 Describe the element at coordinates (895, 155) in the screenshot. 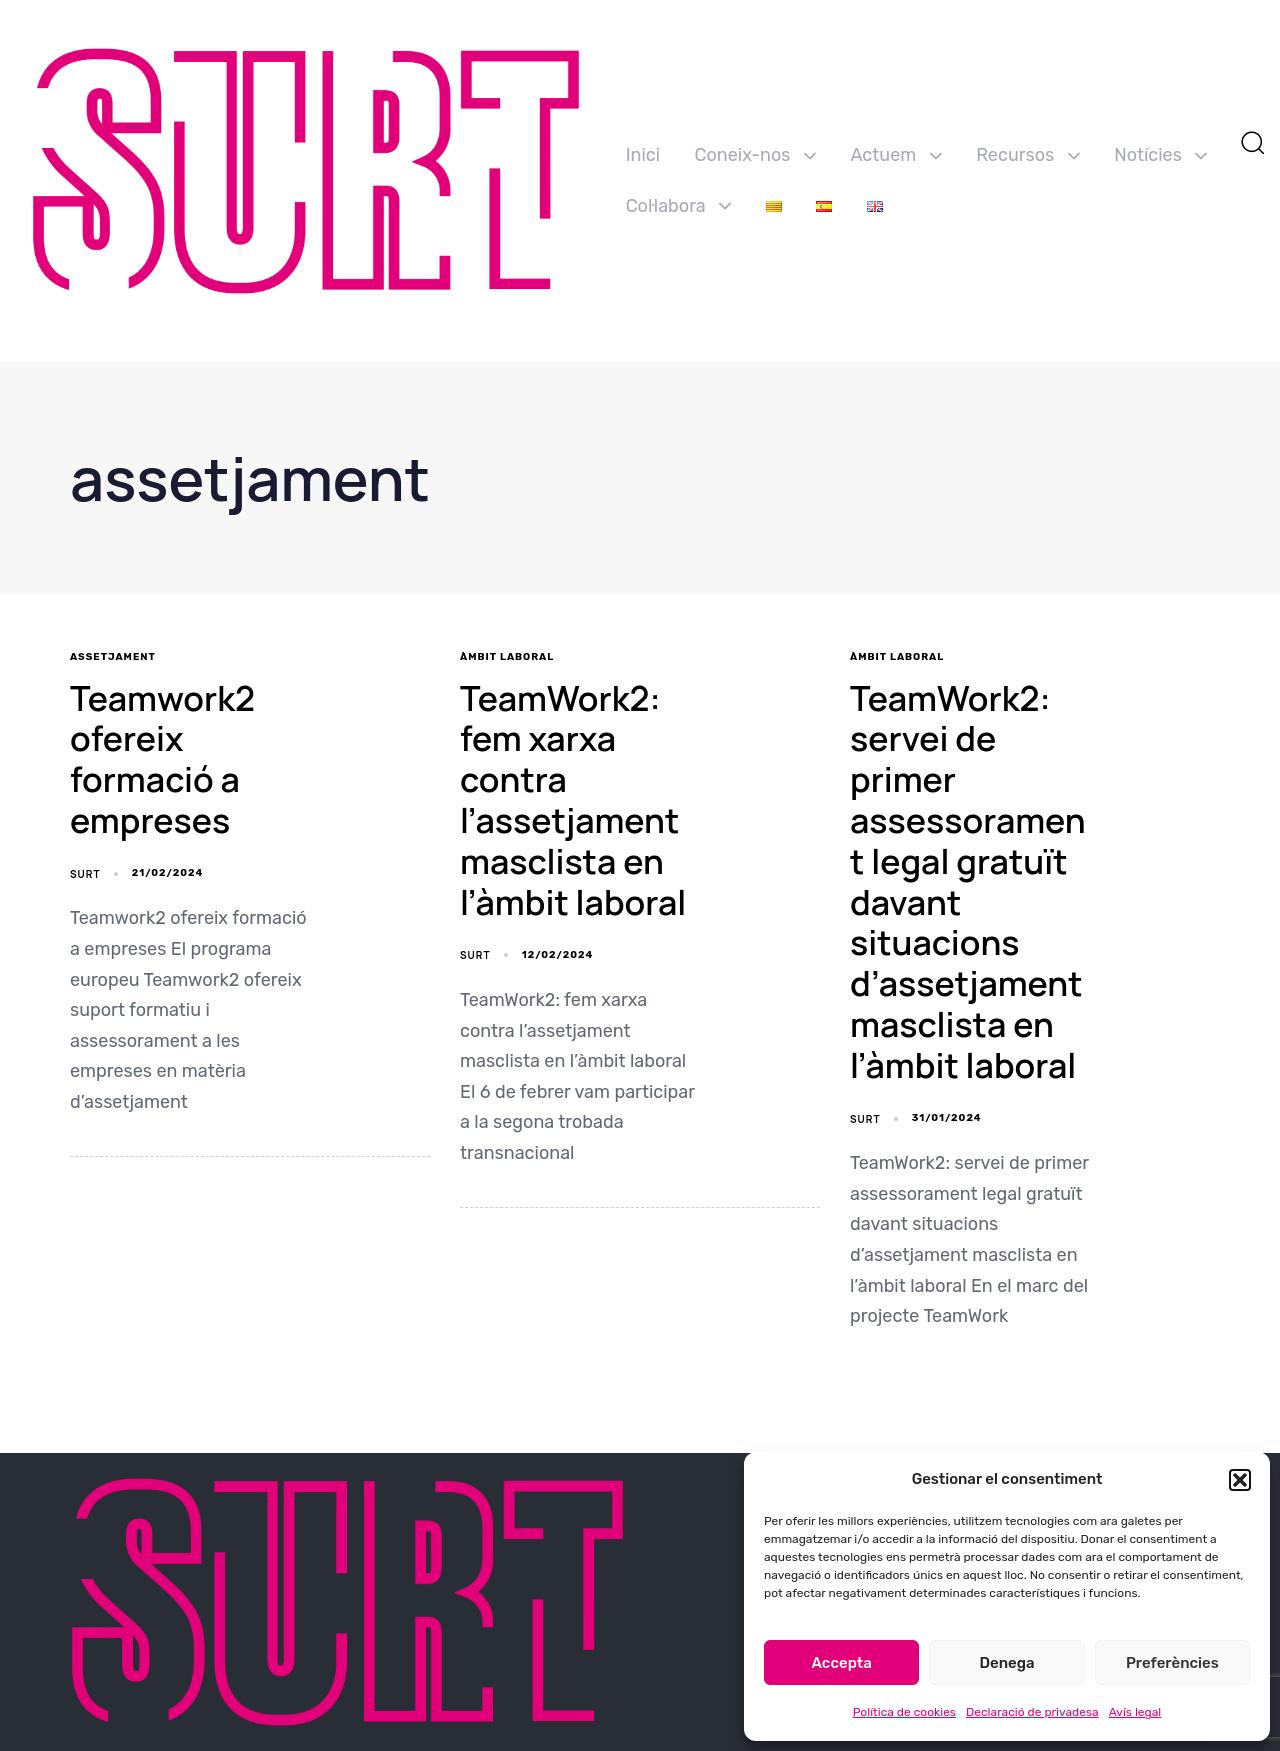

I see `Actuem` at that location.